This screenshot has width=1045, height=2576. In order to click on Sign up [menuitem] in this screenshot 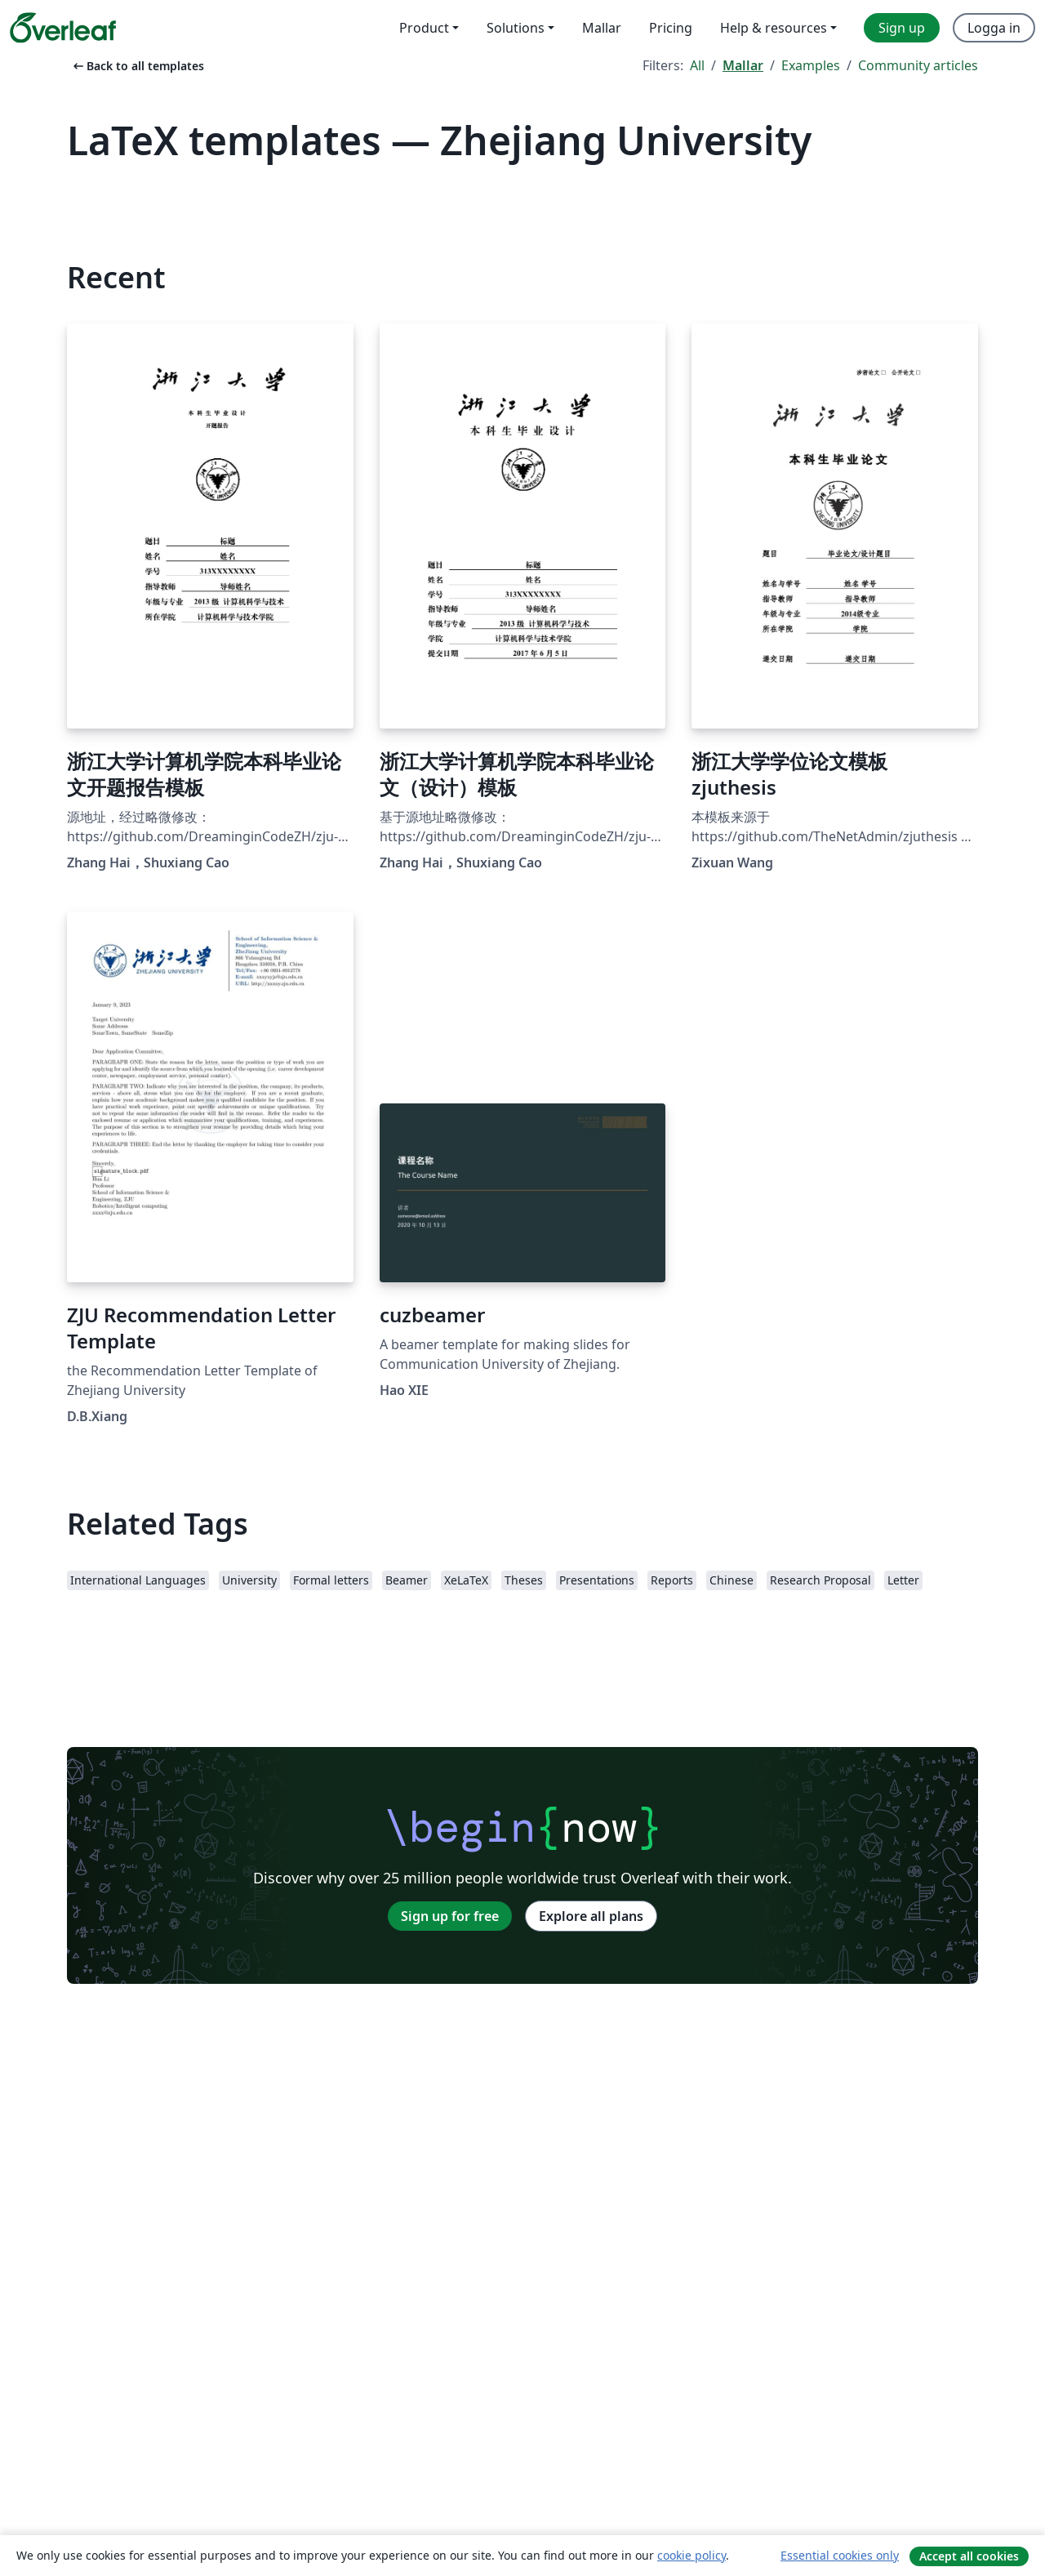, I will do `click(901, 28)`.